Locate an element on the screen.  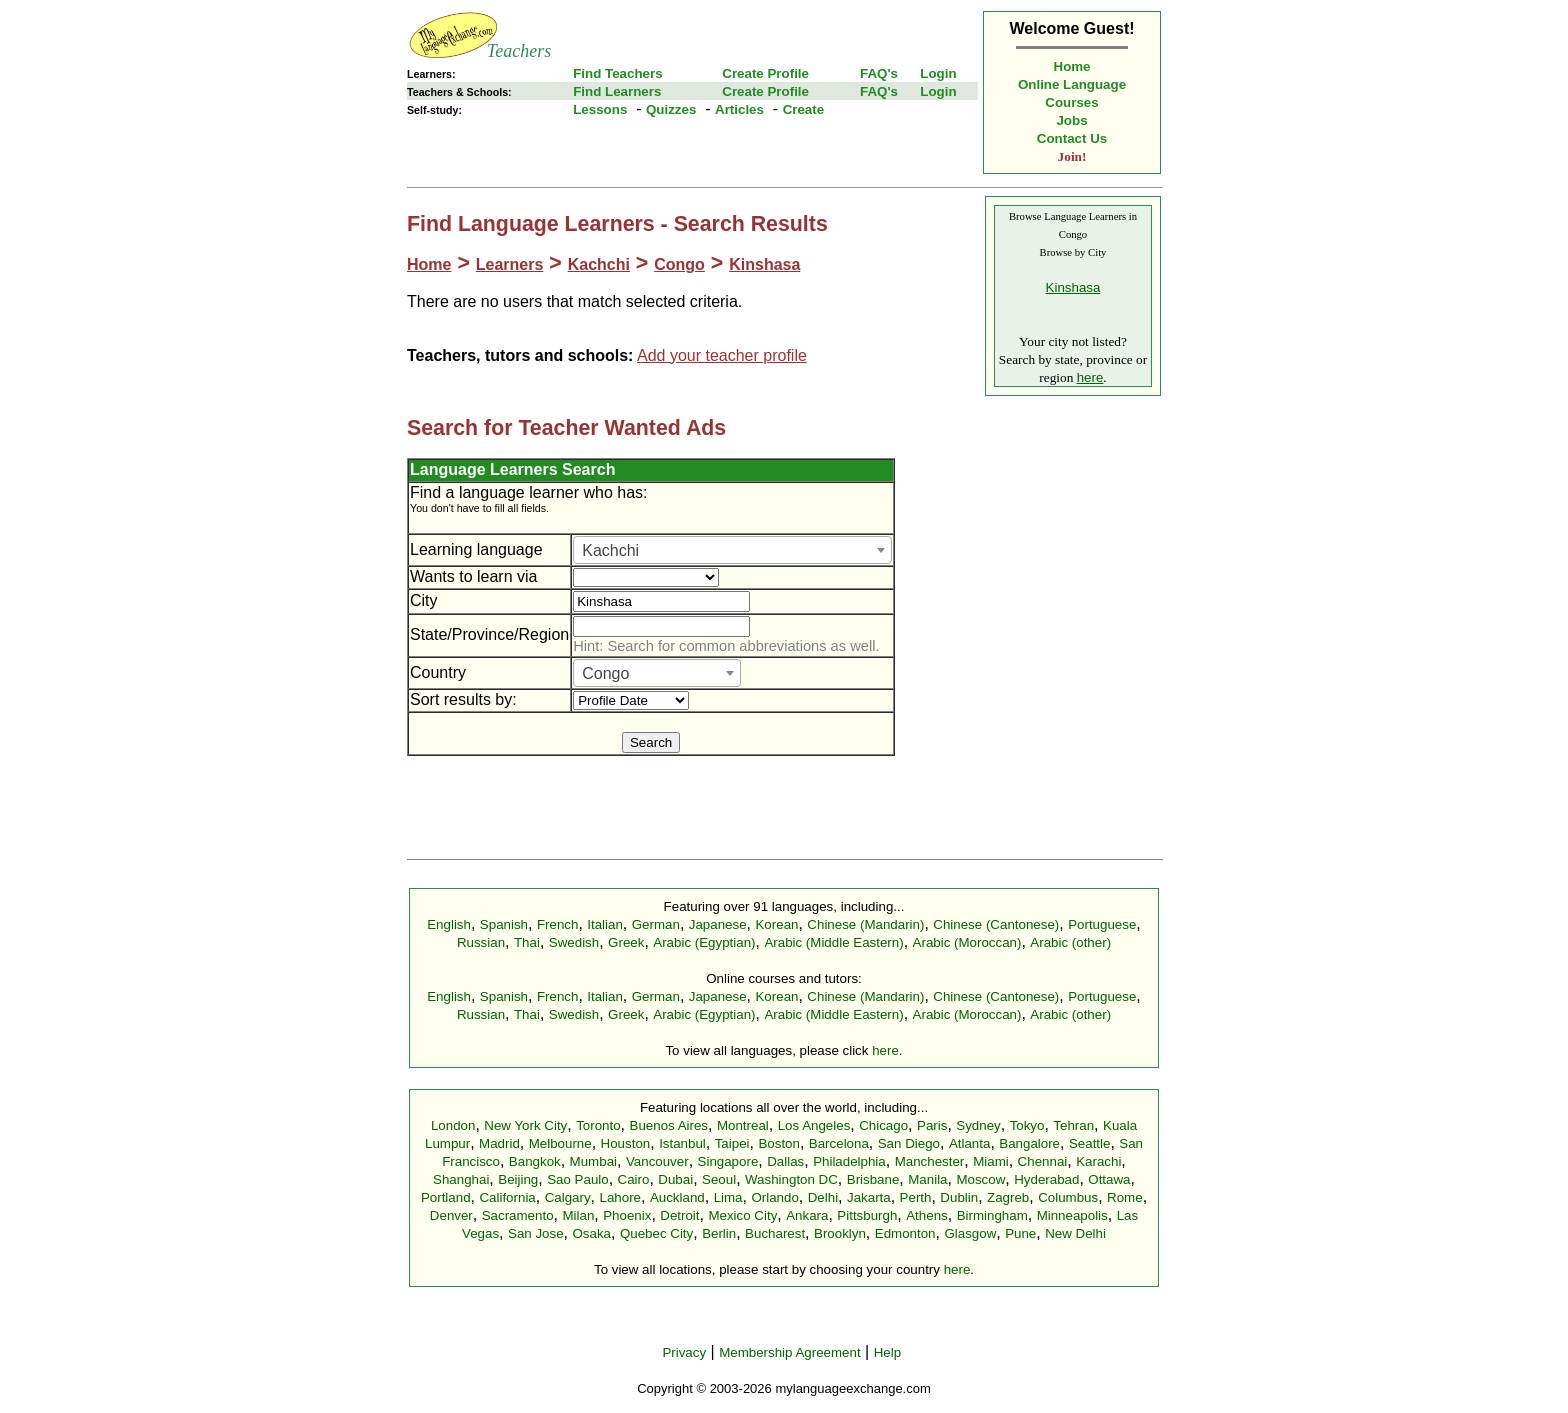
Pittsburgh is located at coordinates (867, 1215).